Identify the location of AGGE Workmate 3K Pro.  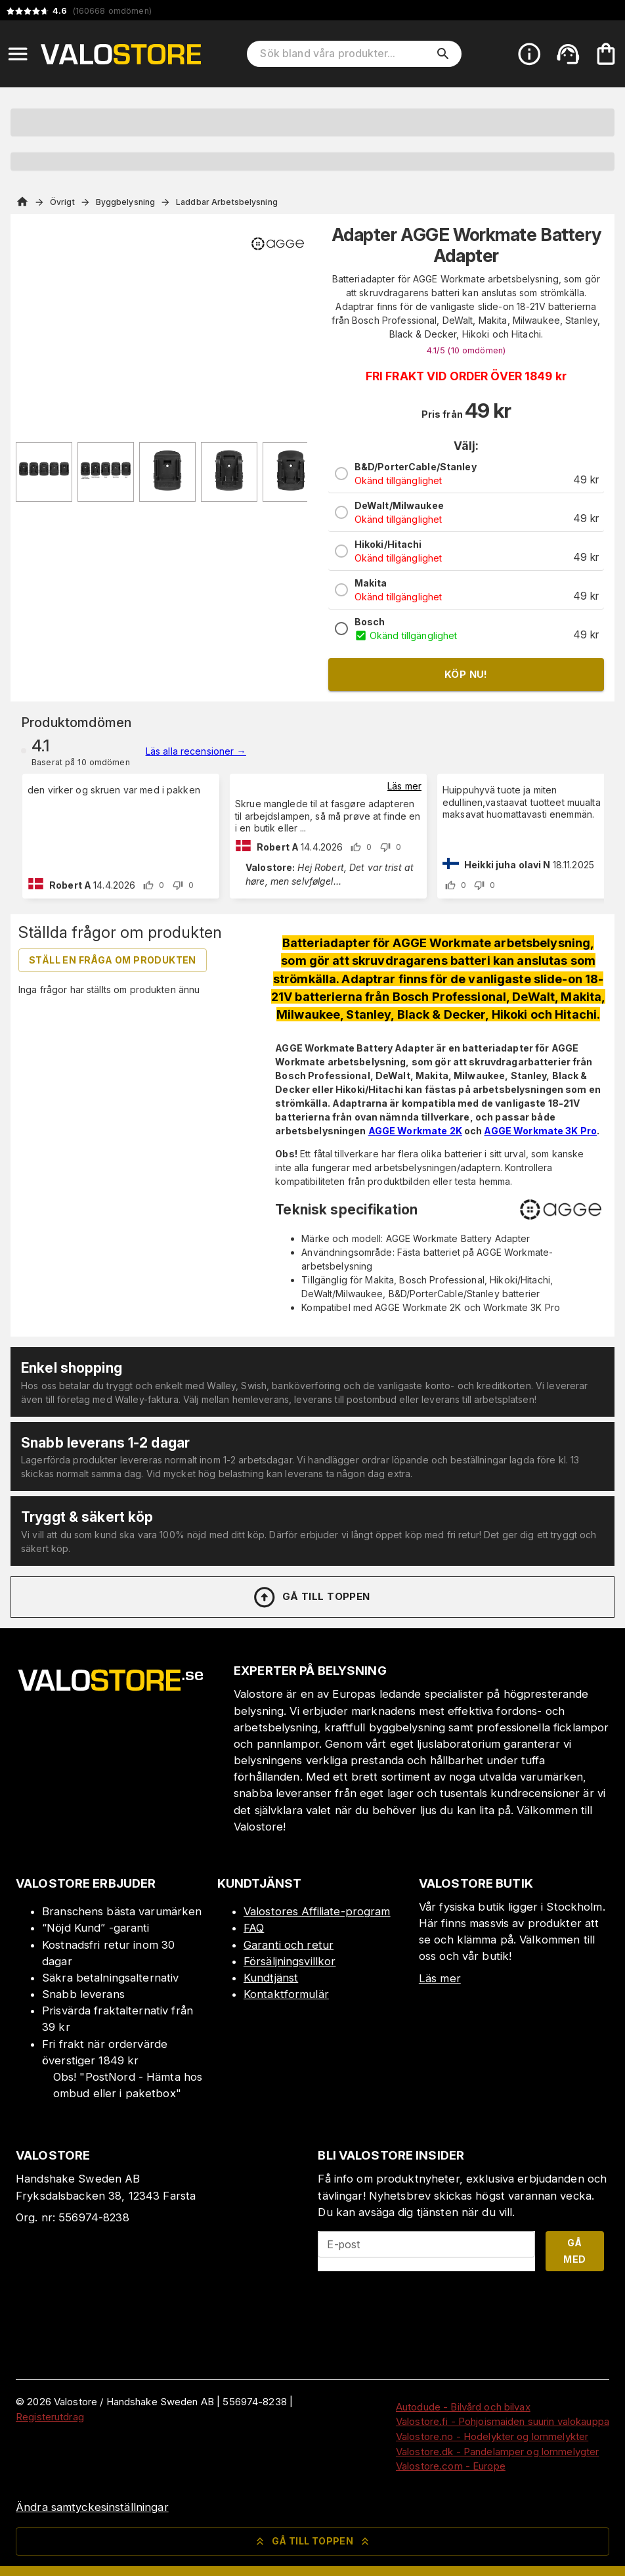
(540, 1130).